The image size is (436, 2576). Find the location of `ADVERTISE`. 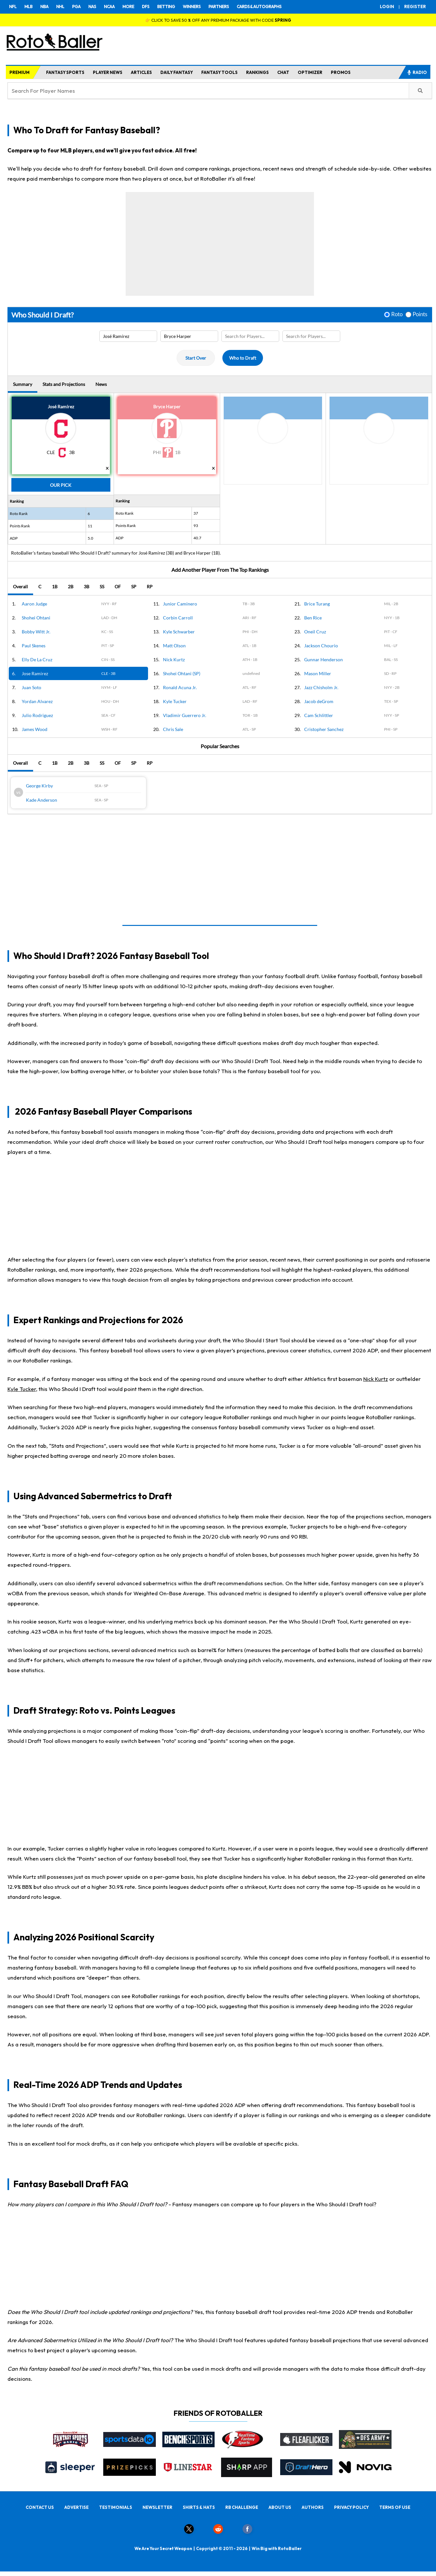

ADVERTISE is located at coordinates (76, 2507).